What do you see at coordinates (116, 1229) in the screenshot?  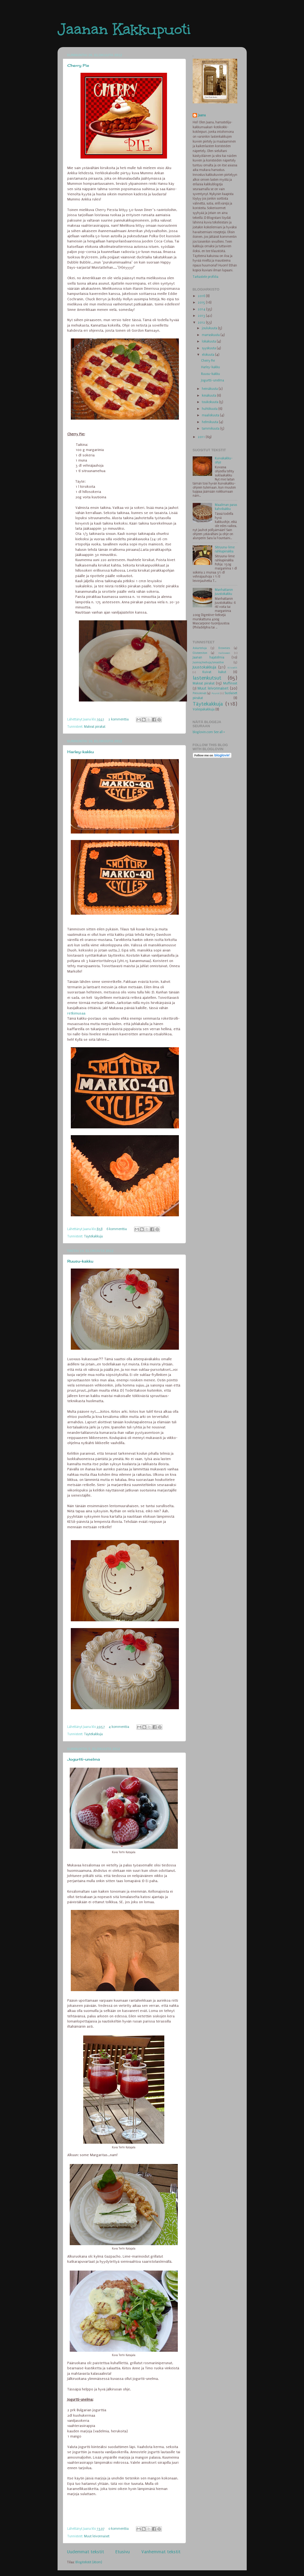 I see `6 kommenttia` at bounding box center [116, 1229].